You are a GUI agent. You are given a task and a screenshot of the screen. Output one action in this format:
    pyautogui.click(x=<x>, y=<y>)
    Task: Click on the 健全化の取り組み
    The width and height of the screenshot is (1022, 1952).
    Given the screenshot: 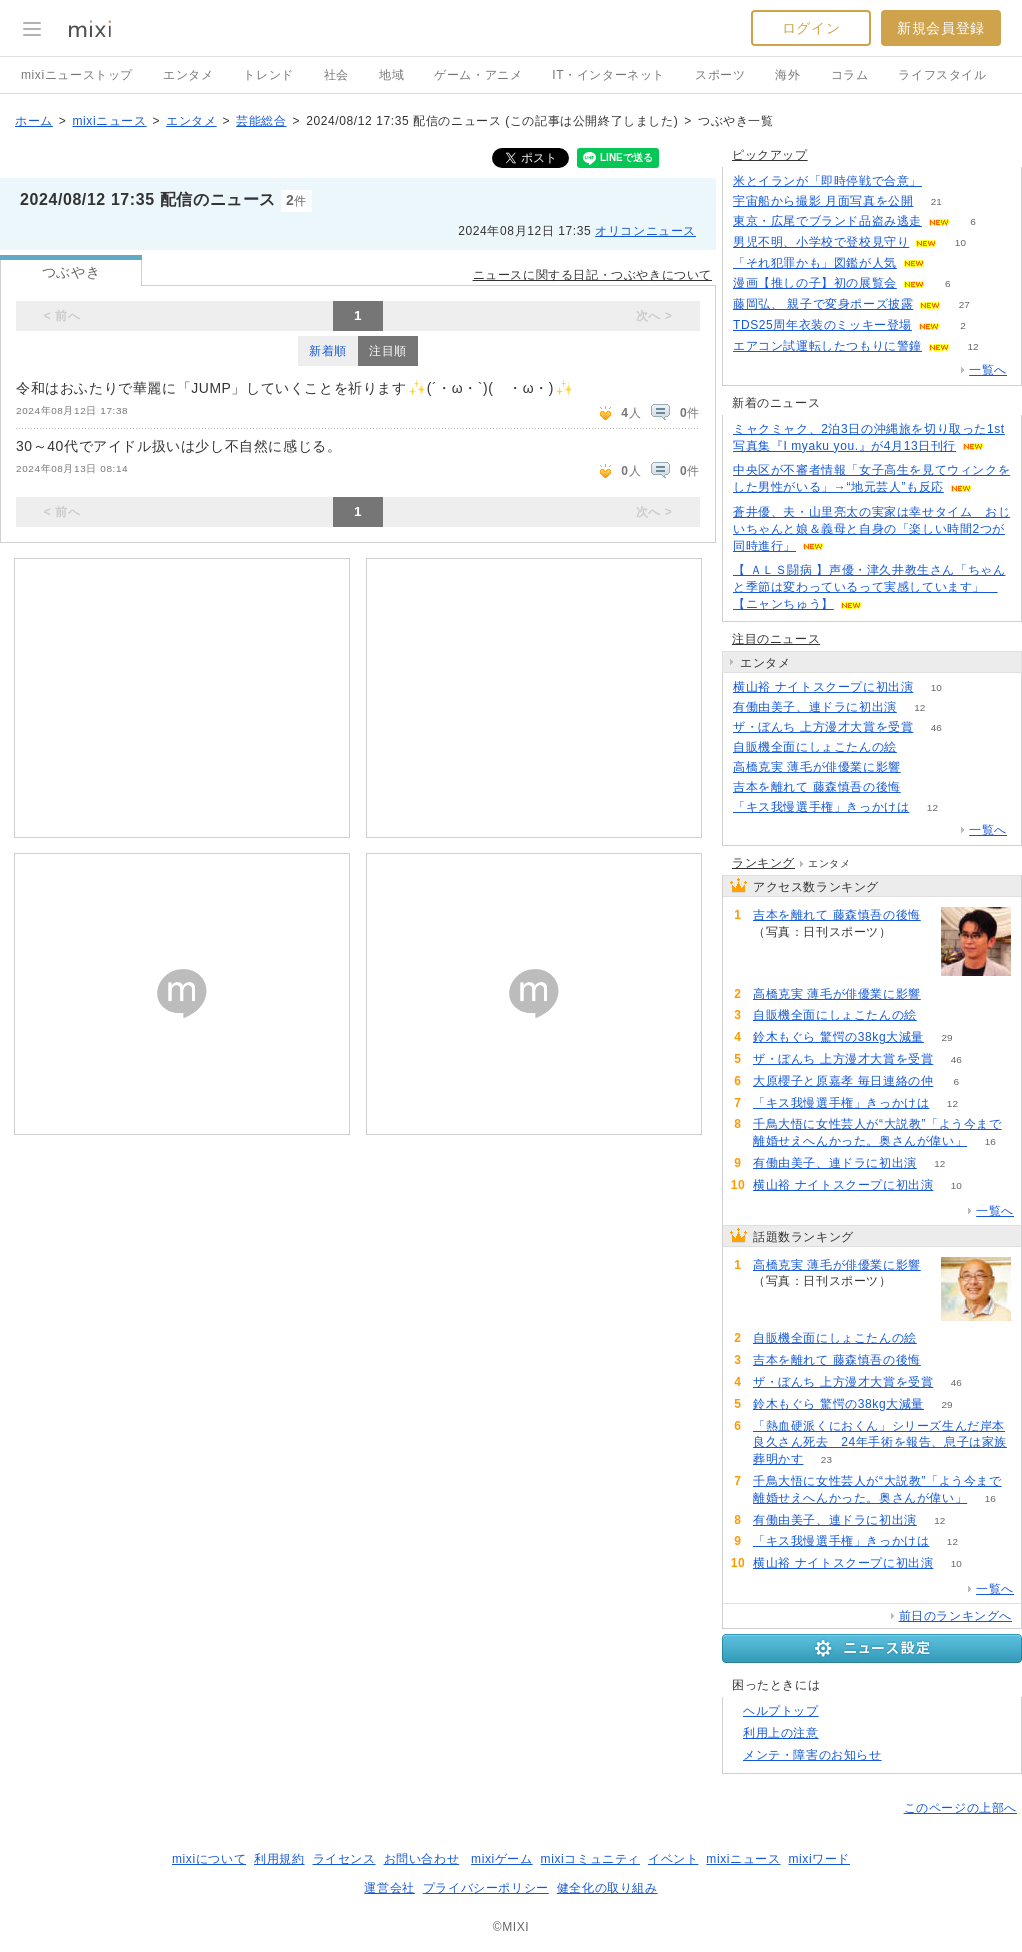 What is the action you would take?
    pyautogui.click(x=607, y=1888)
    